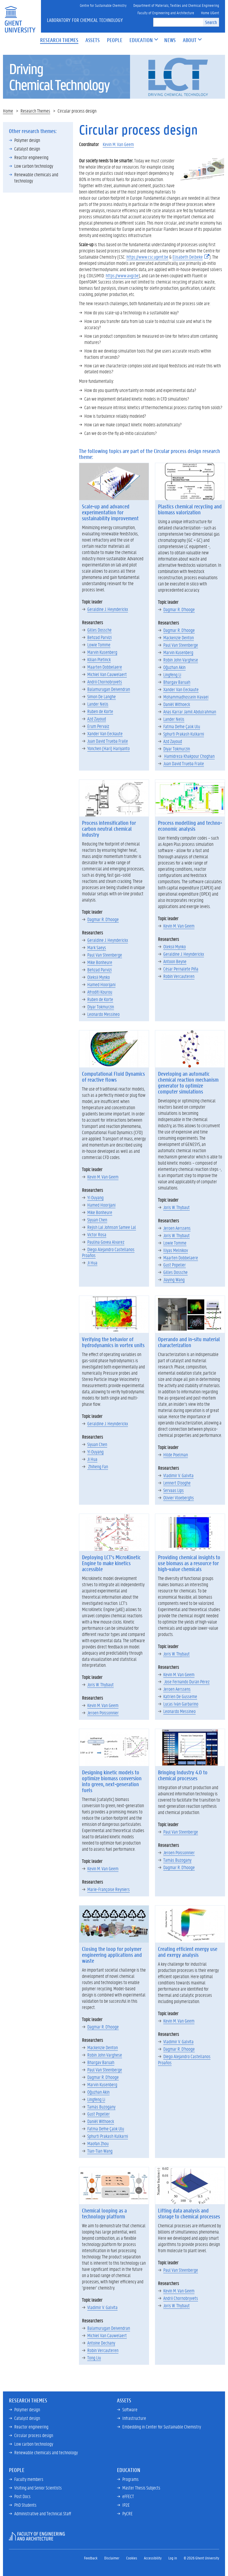 This screenshot has width=228, height=2576. I want to click on Simon De Langhe, so click(101, 696).